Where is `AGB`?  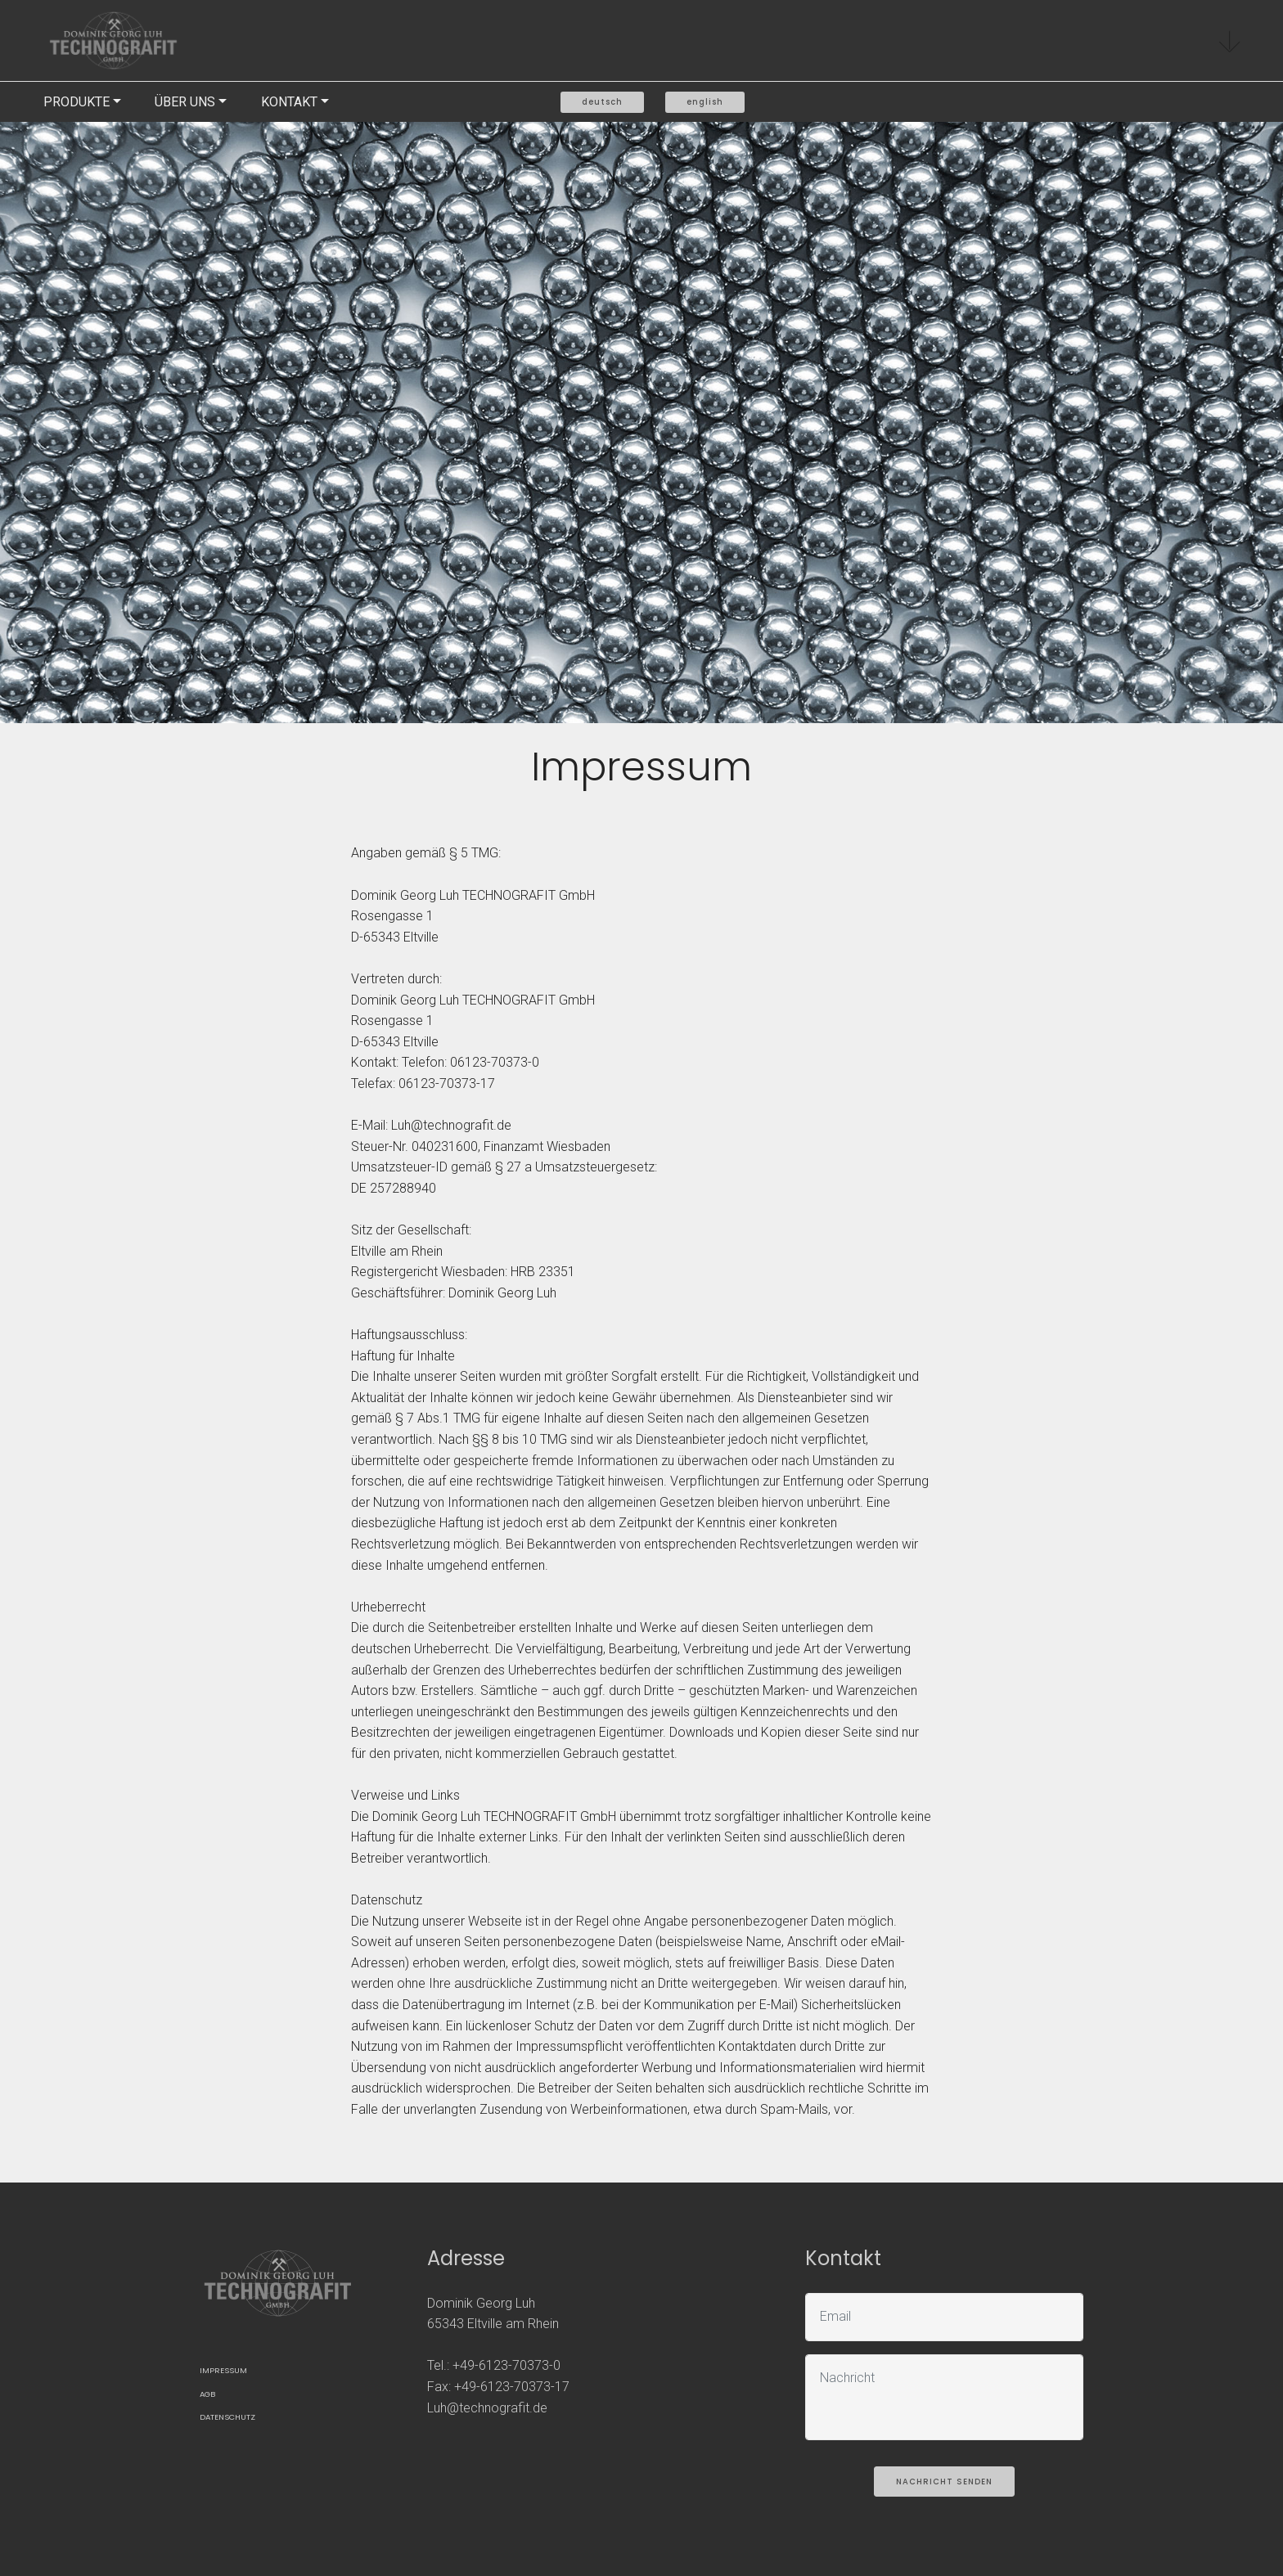 AGB is located at coordinates (207, 2394).